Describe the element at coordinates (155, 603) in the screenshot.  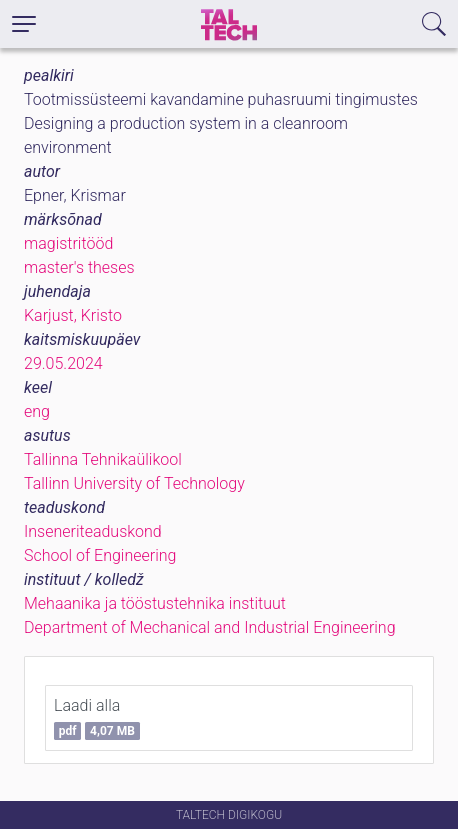
I see `Mehaanika ja tööstustehnika instituut` at that location.